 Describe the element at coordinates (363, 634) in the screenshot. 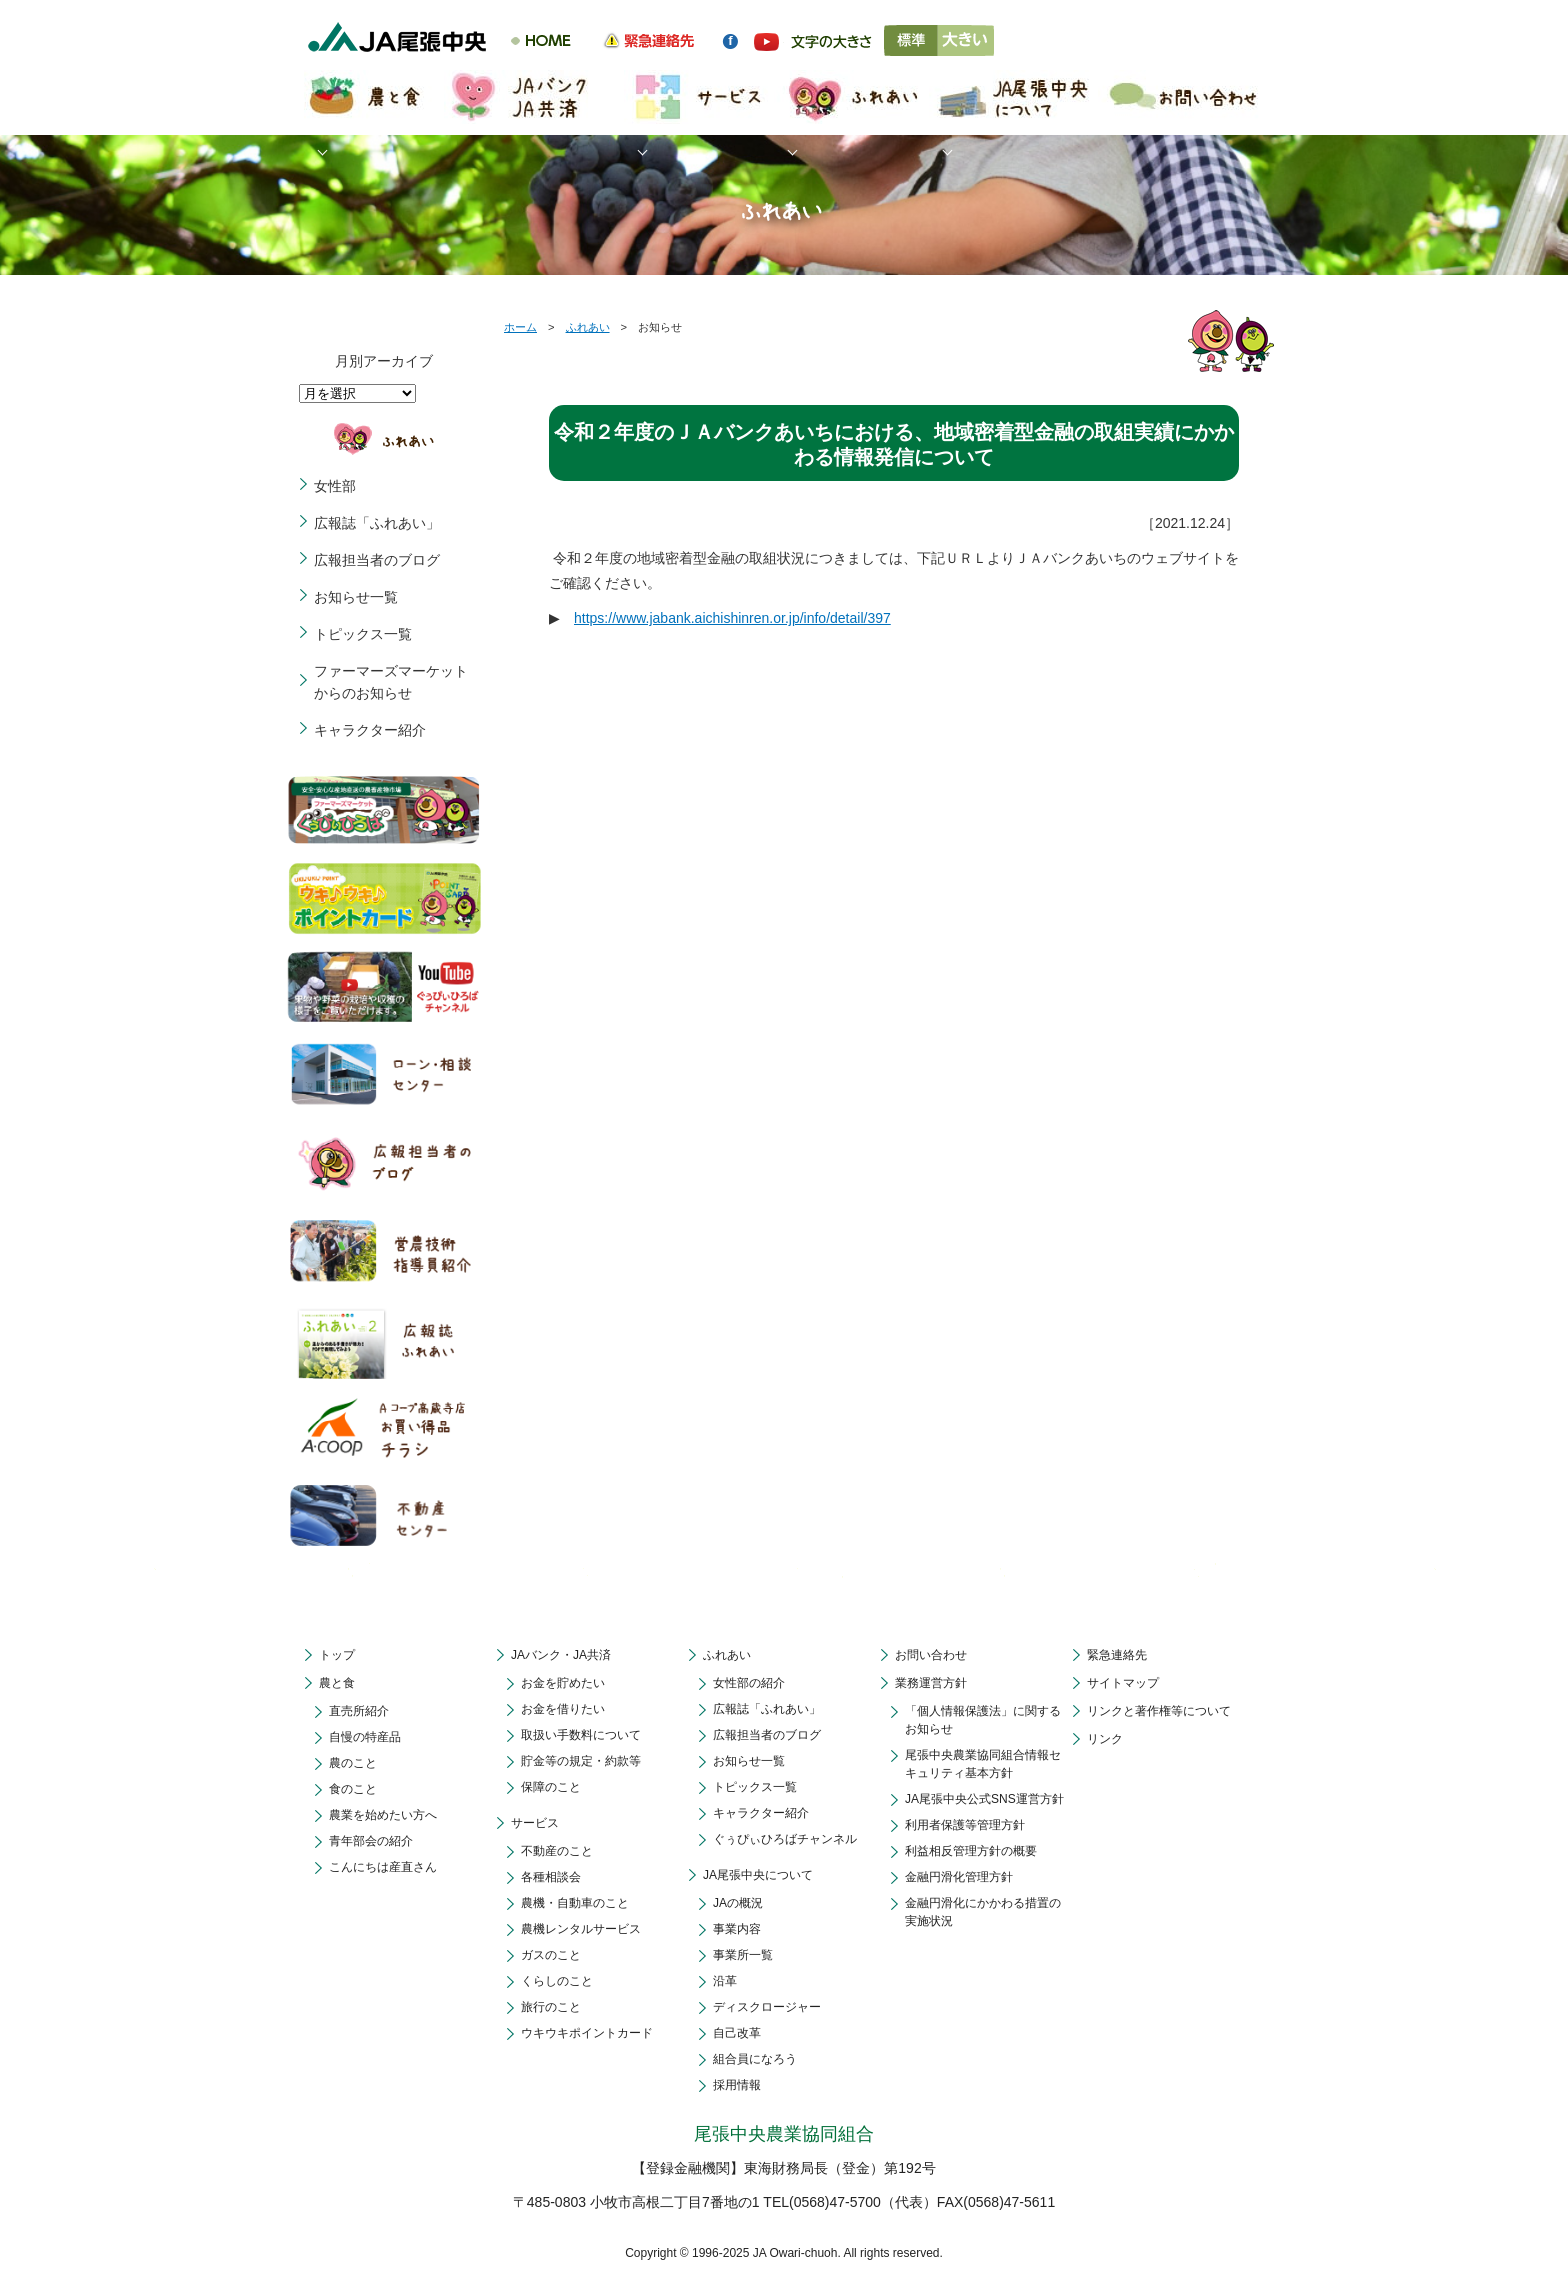

I see `トピックス一覧` at that location.